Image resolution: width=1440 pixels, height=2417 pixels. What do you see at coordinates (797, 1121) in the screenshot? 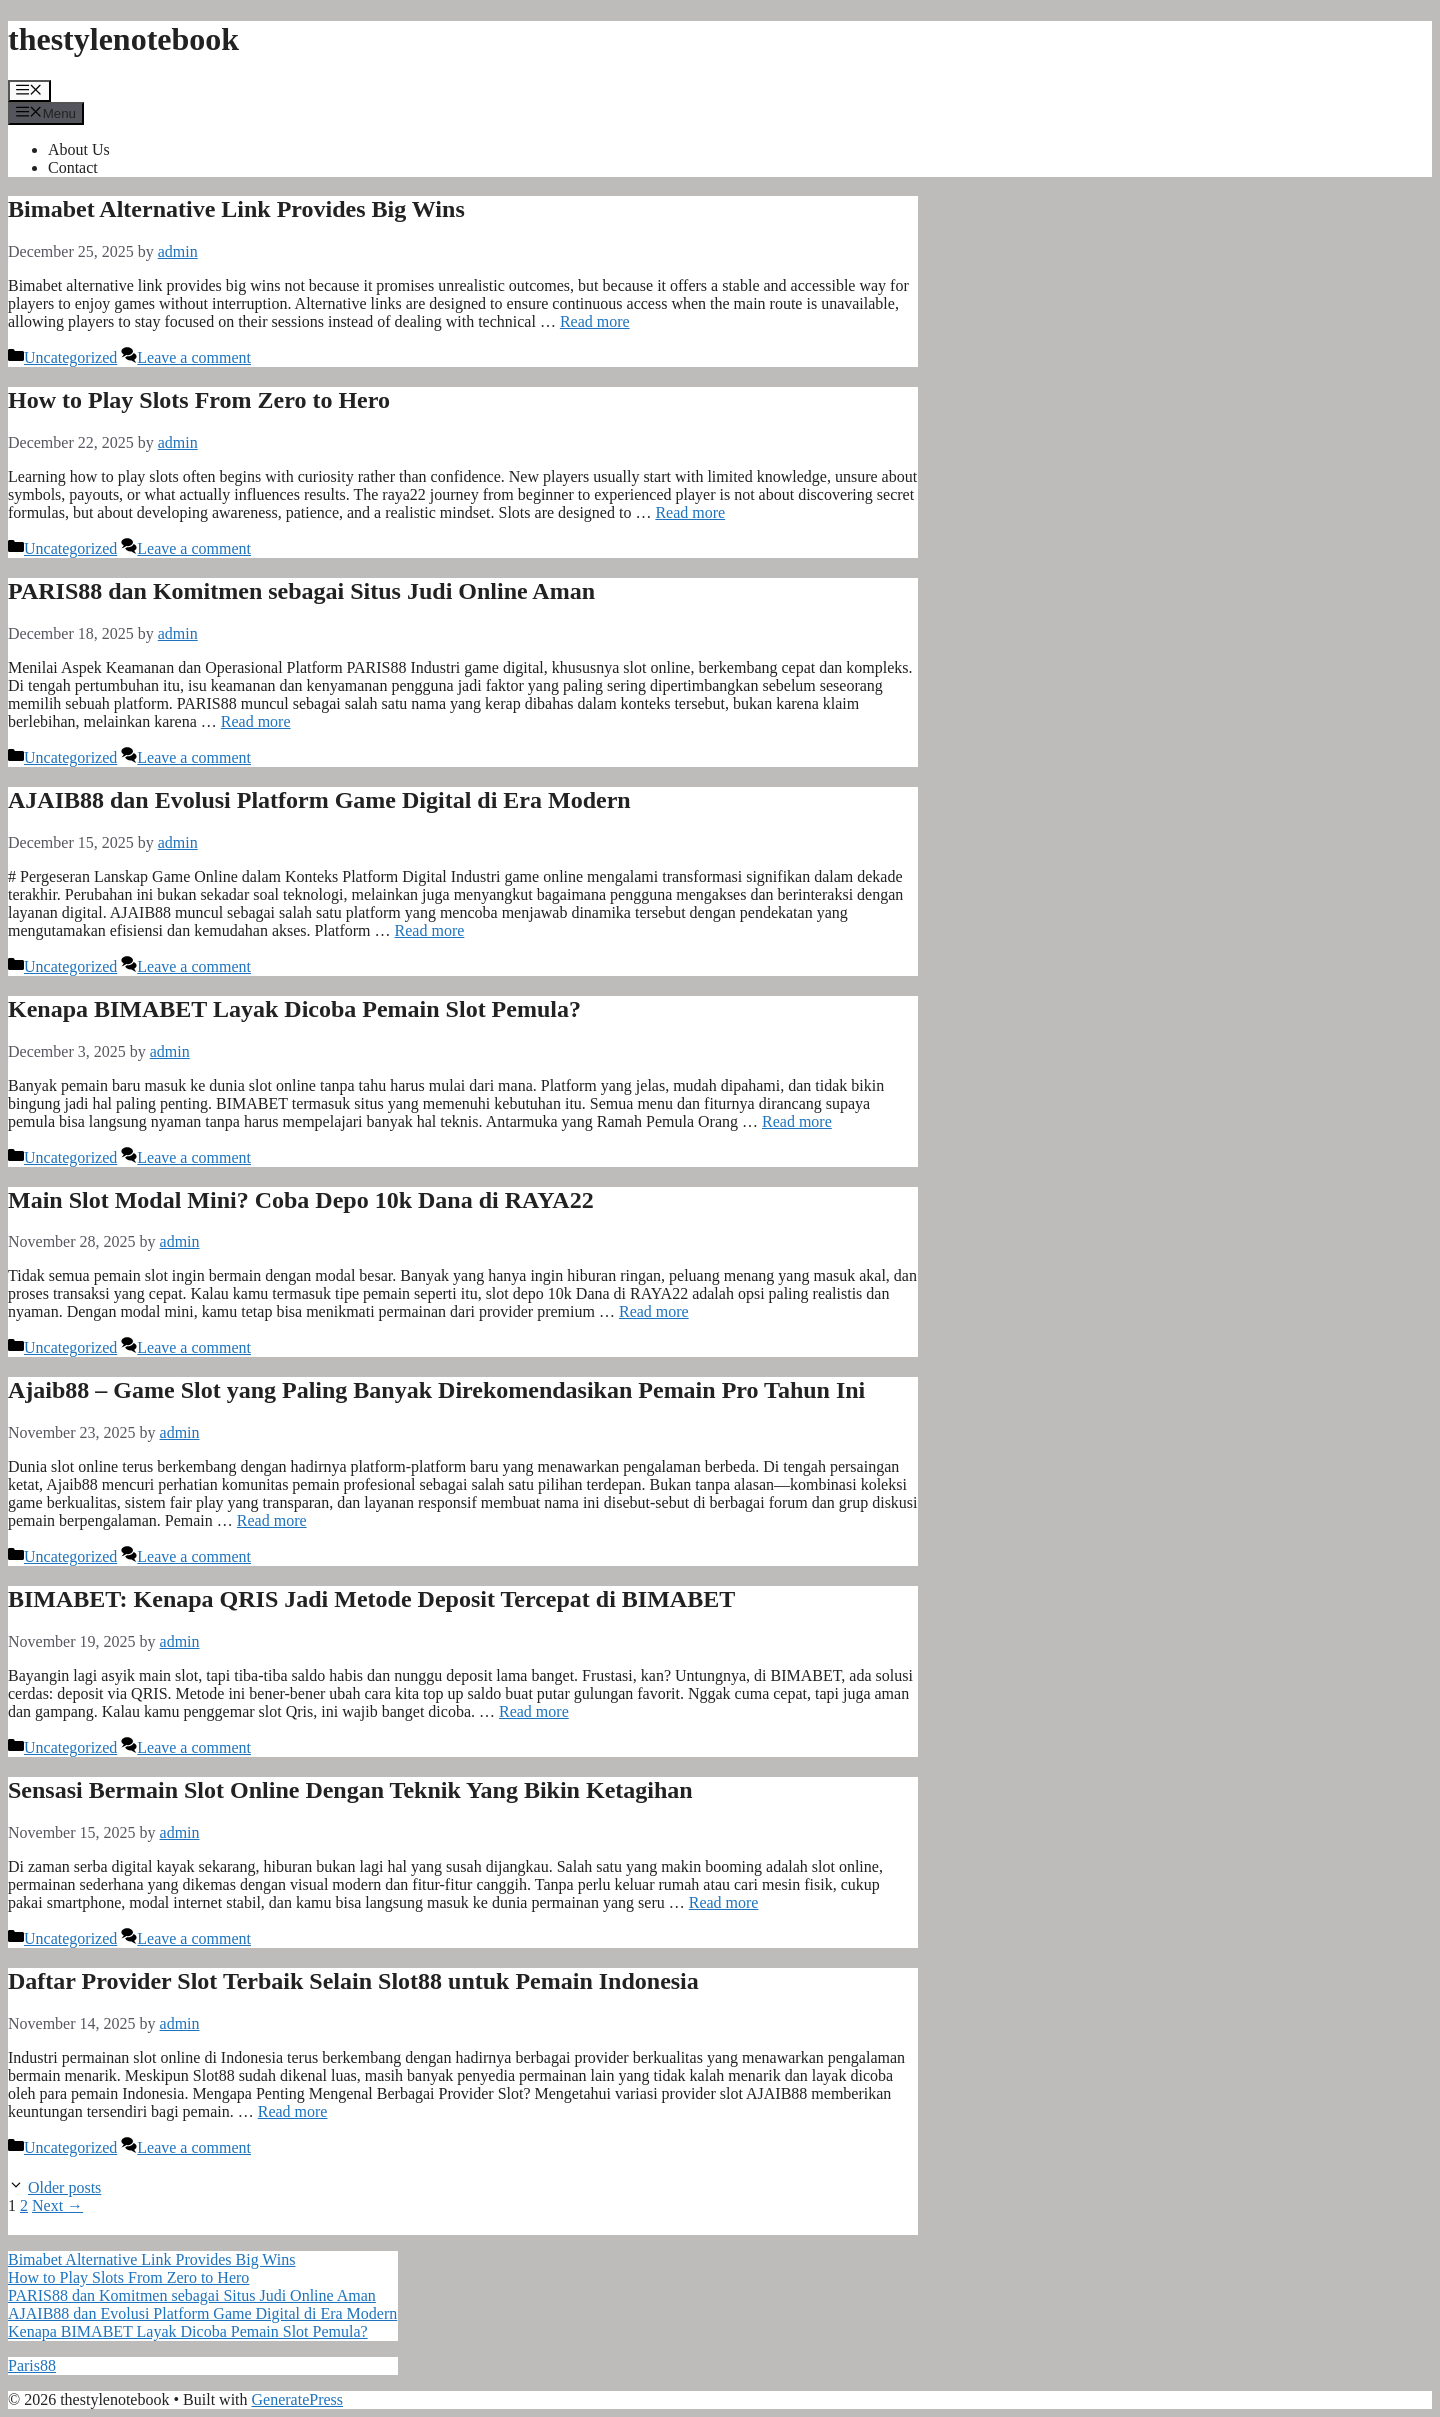
I see `Read more [Read more about Kenapa BIMABET Layak Dicoba Pemain Slot Pemula?]` at bounding box center [797, 1121].